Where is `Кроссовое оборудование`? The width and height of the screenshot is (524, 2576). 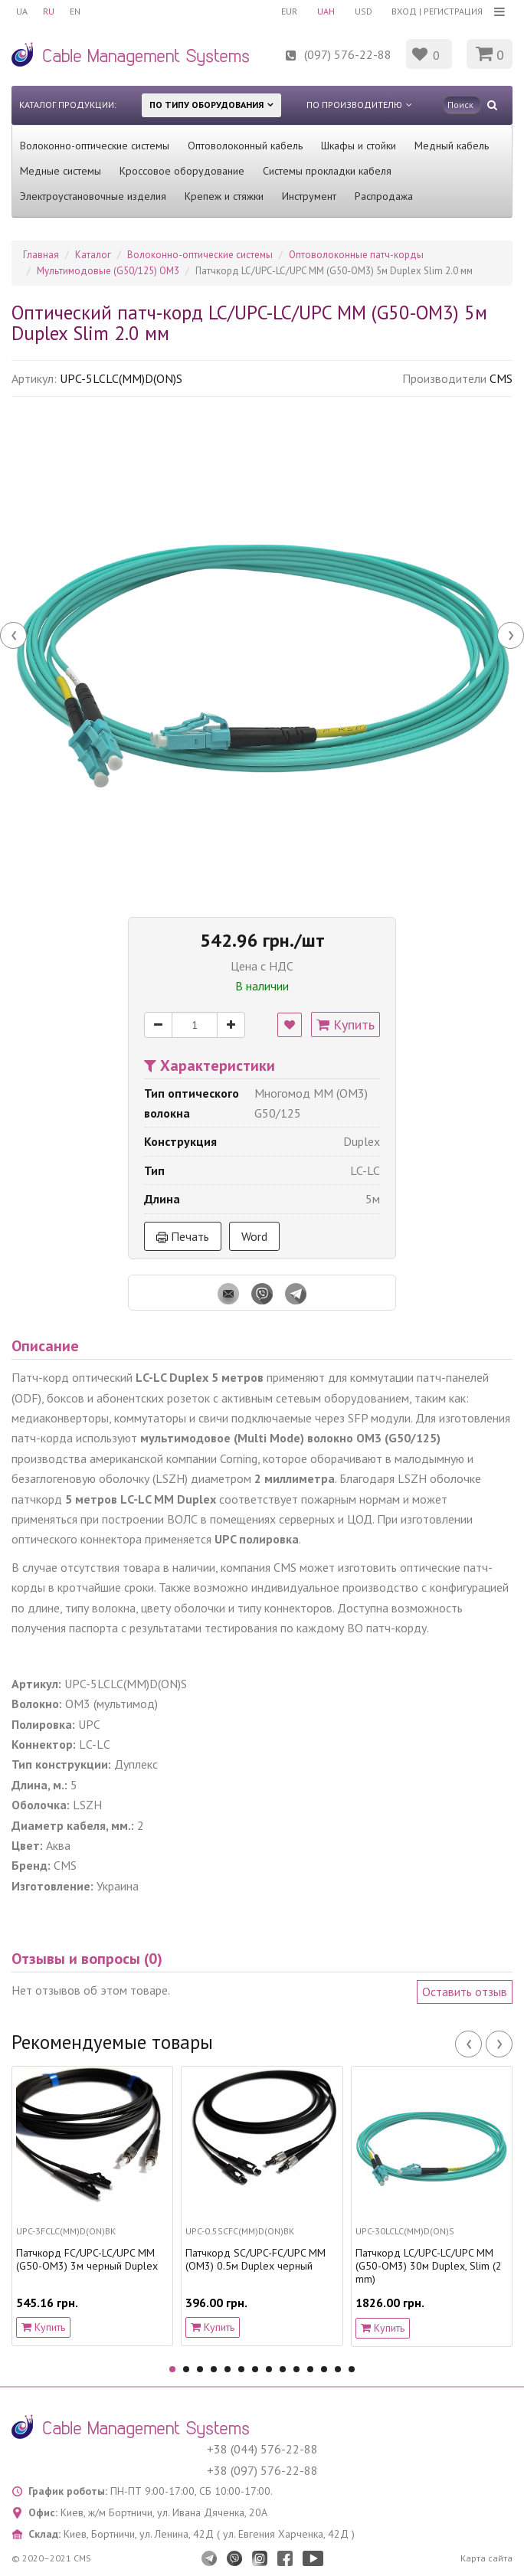 Кроссовое оборудование is located at coordinates (182, 171).